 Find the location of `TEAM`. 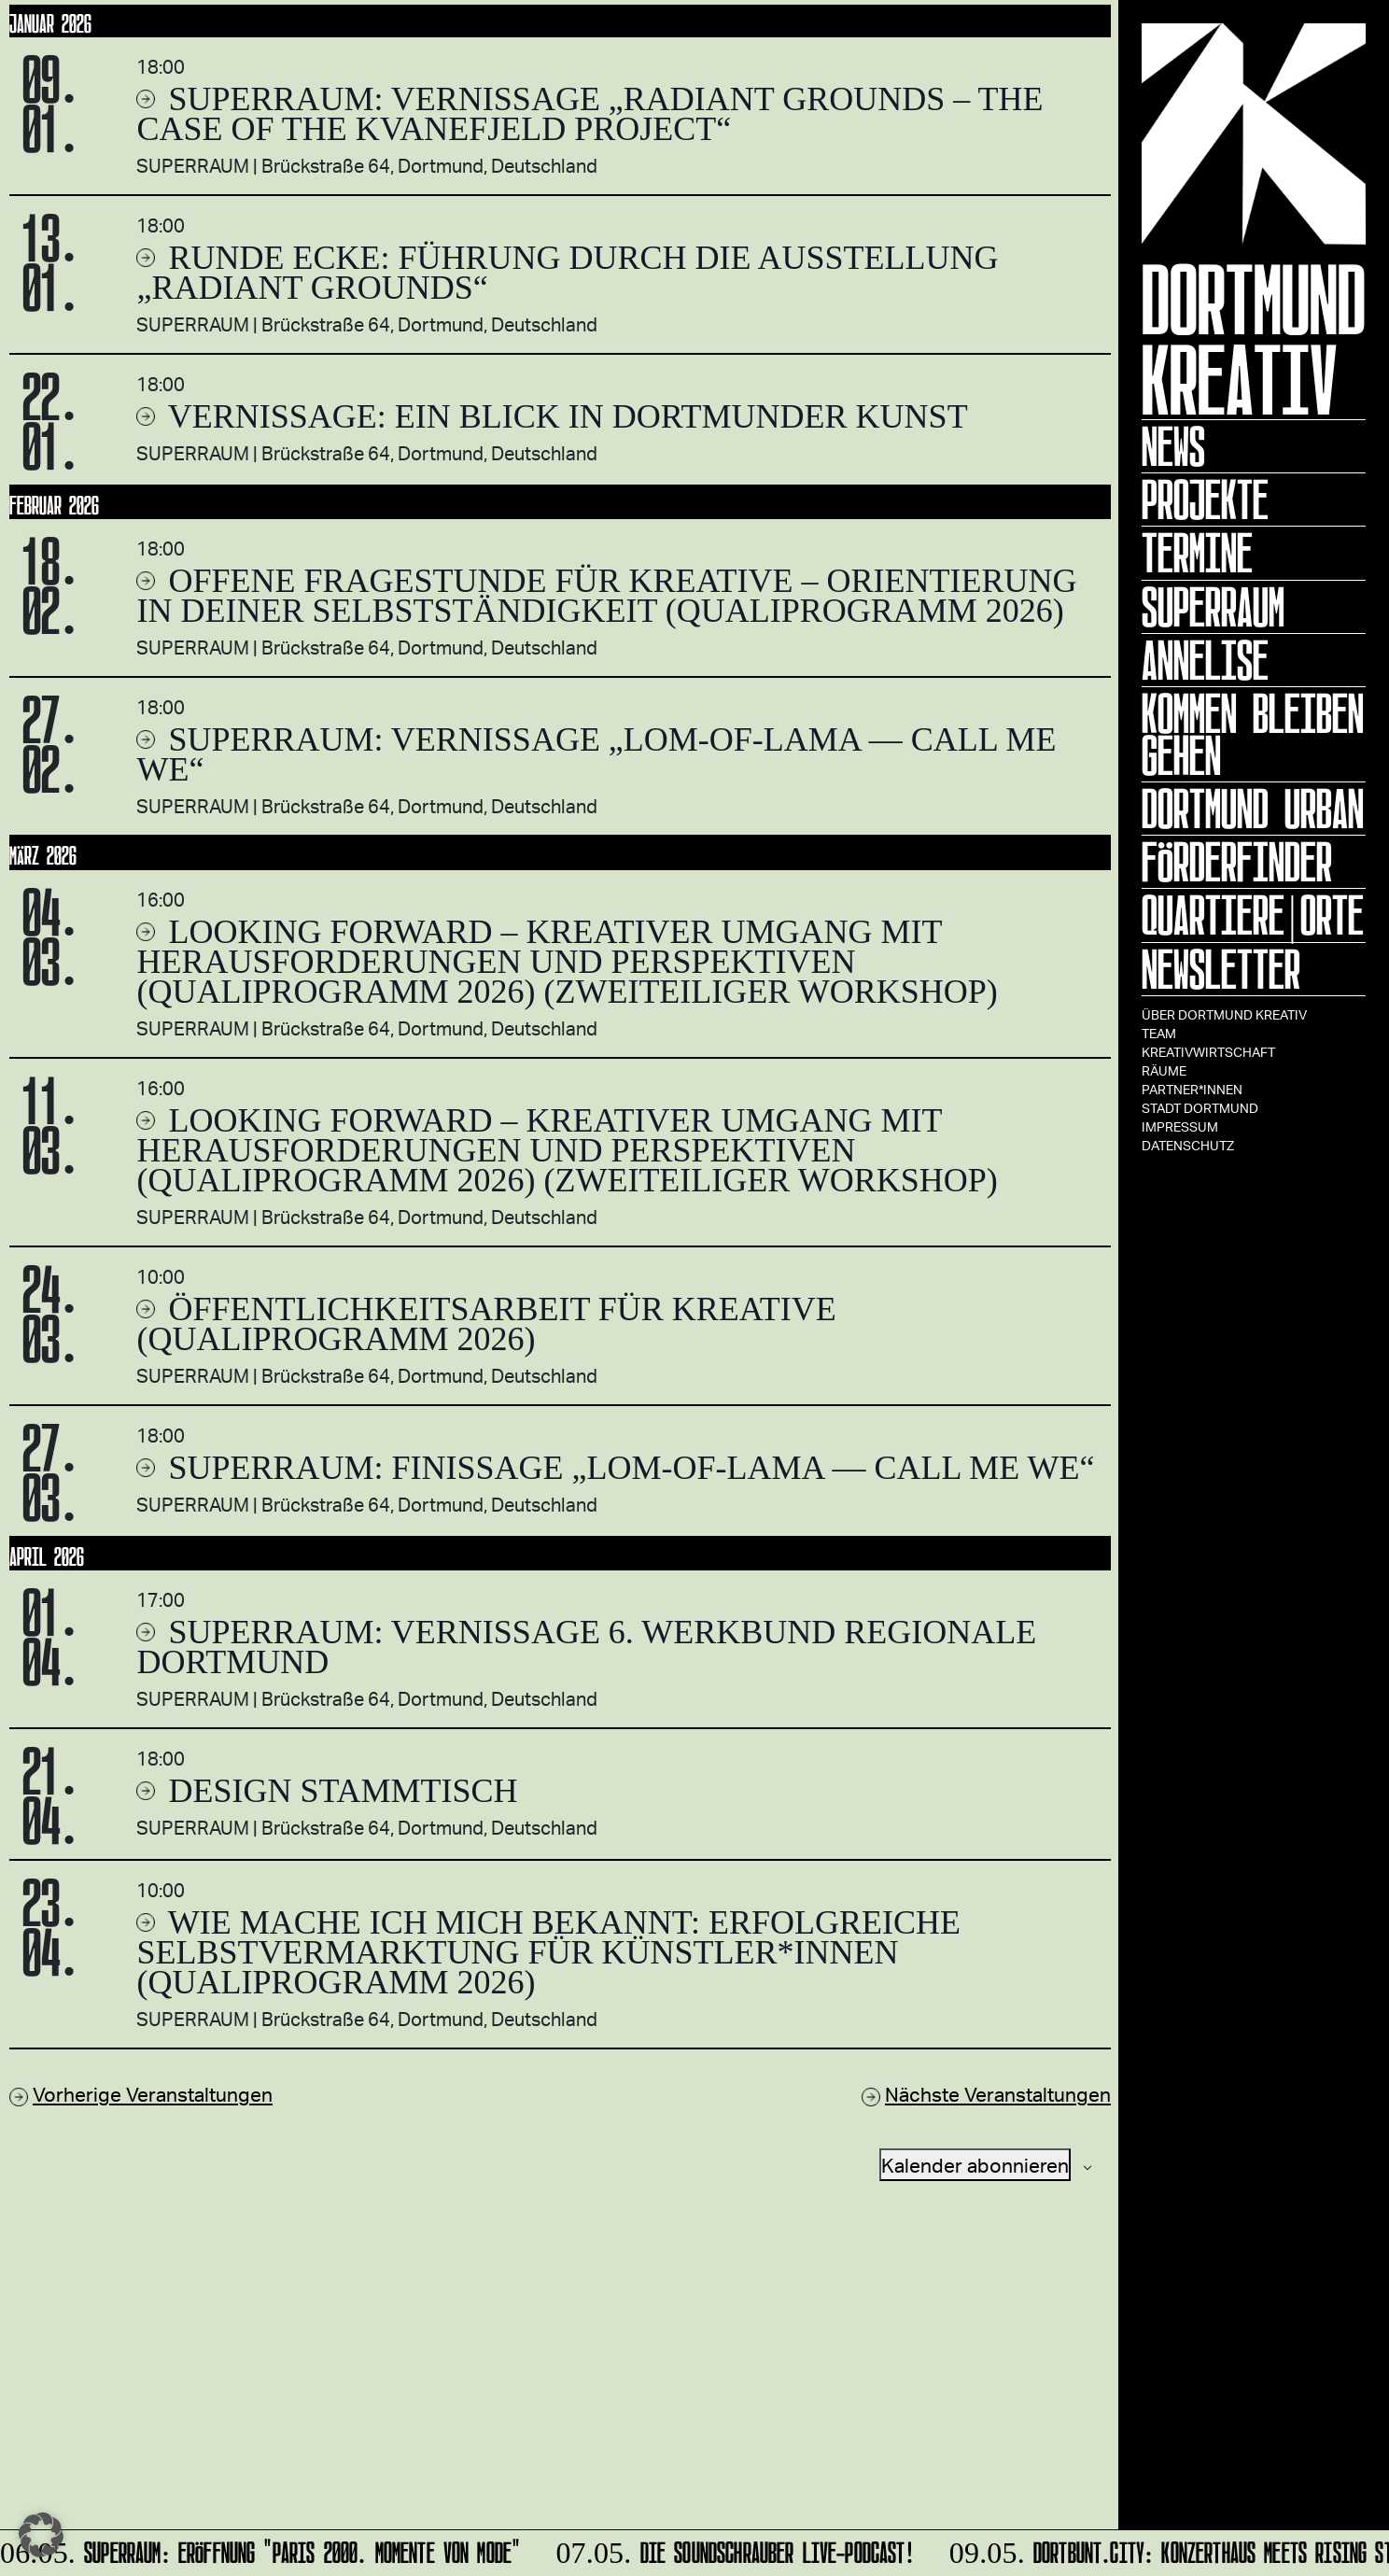

TEAM is located at coordinates (1159, 1033).